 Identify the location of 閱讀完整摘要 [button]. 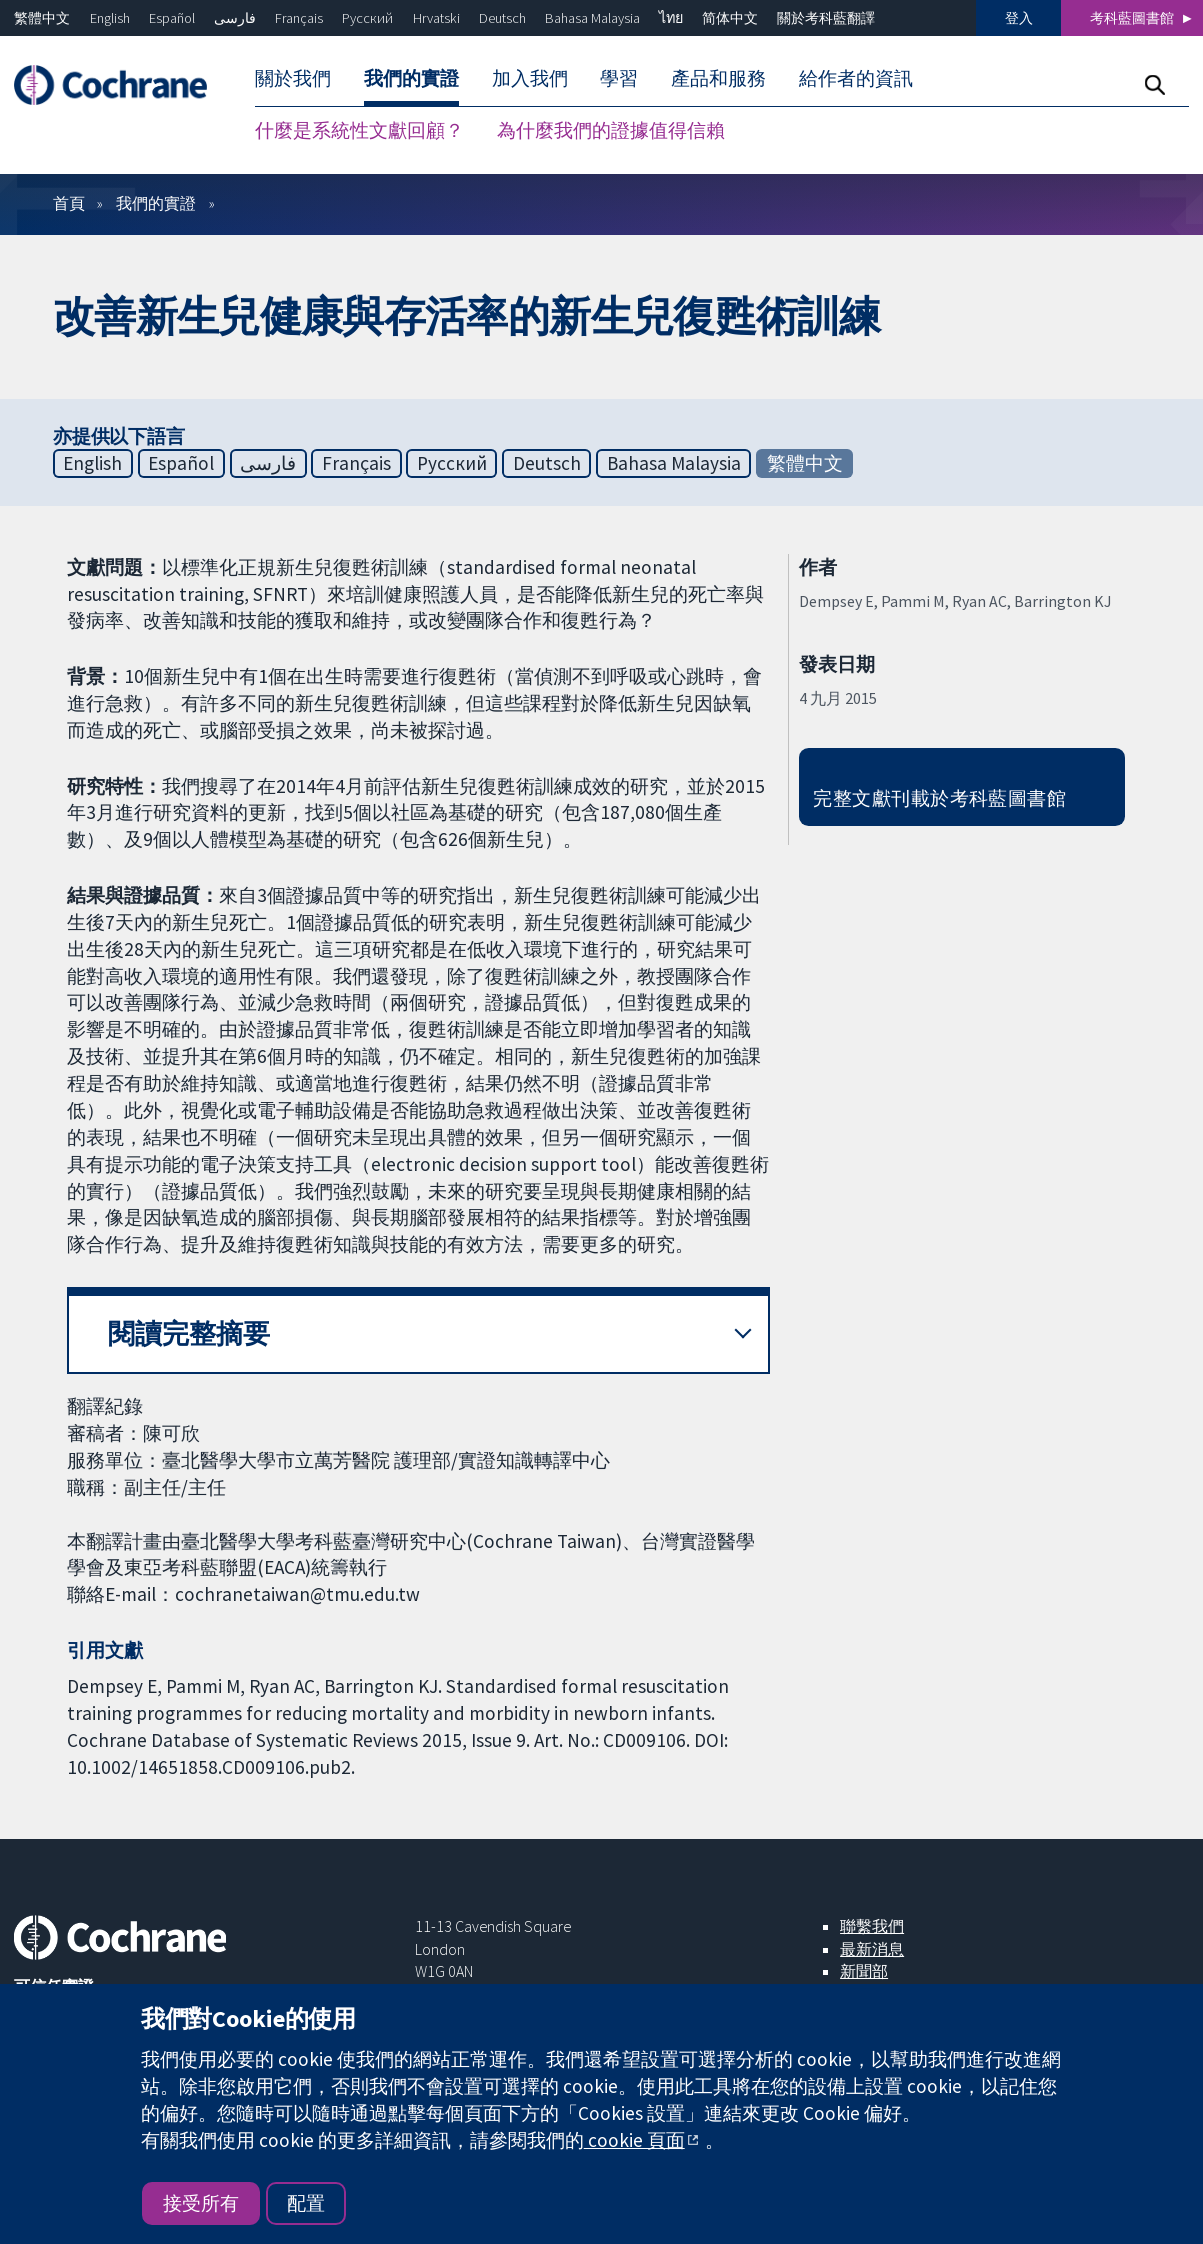
(189, 1333).